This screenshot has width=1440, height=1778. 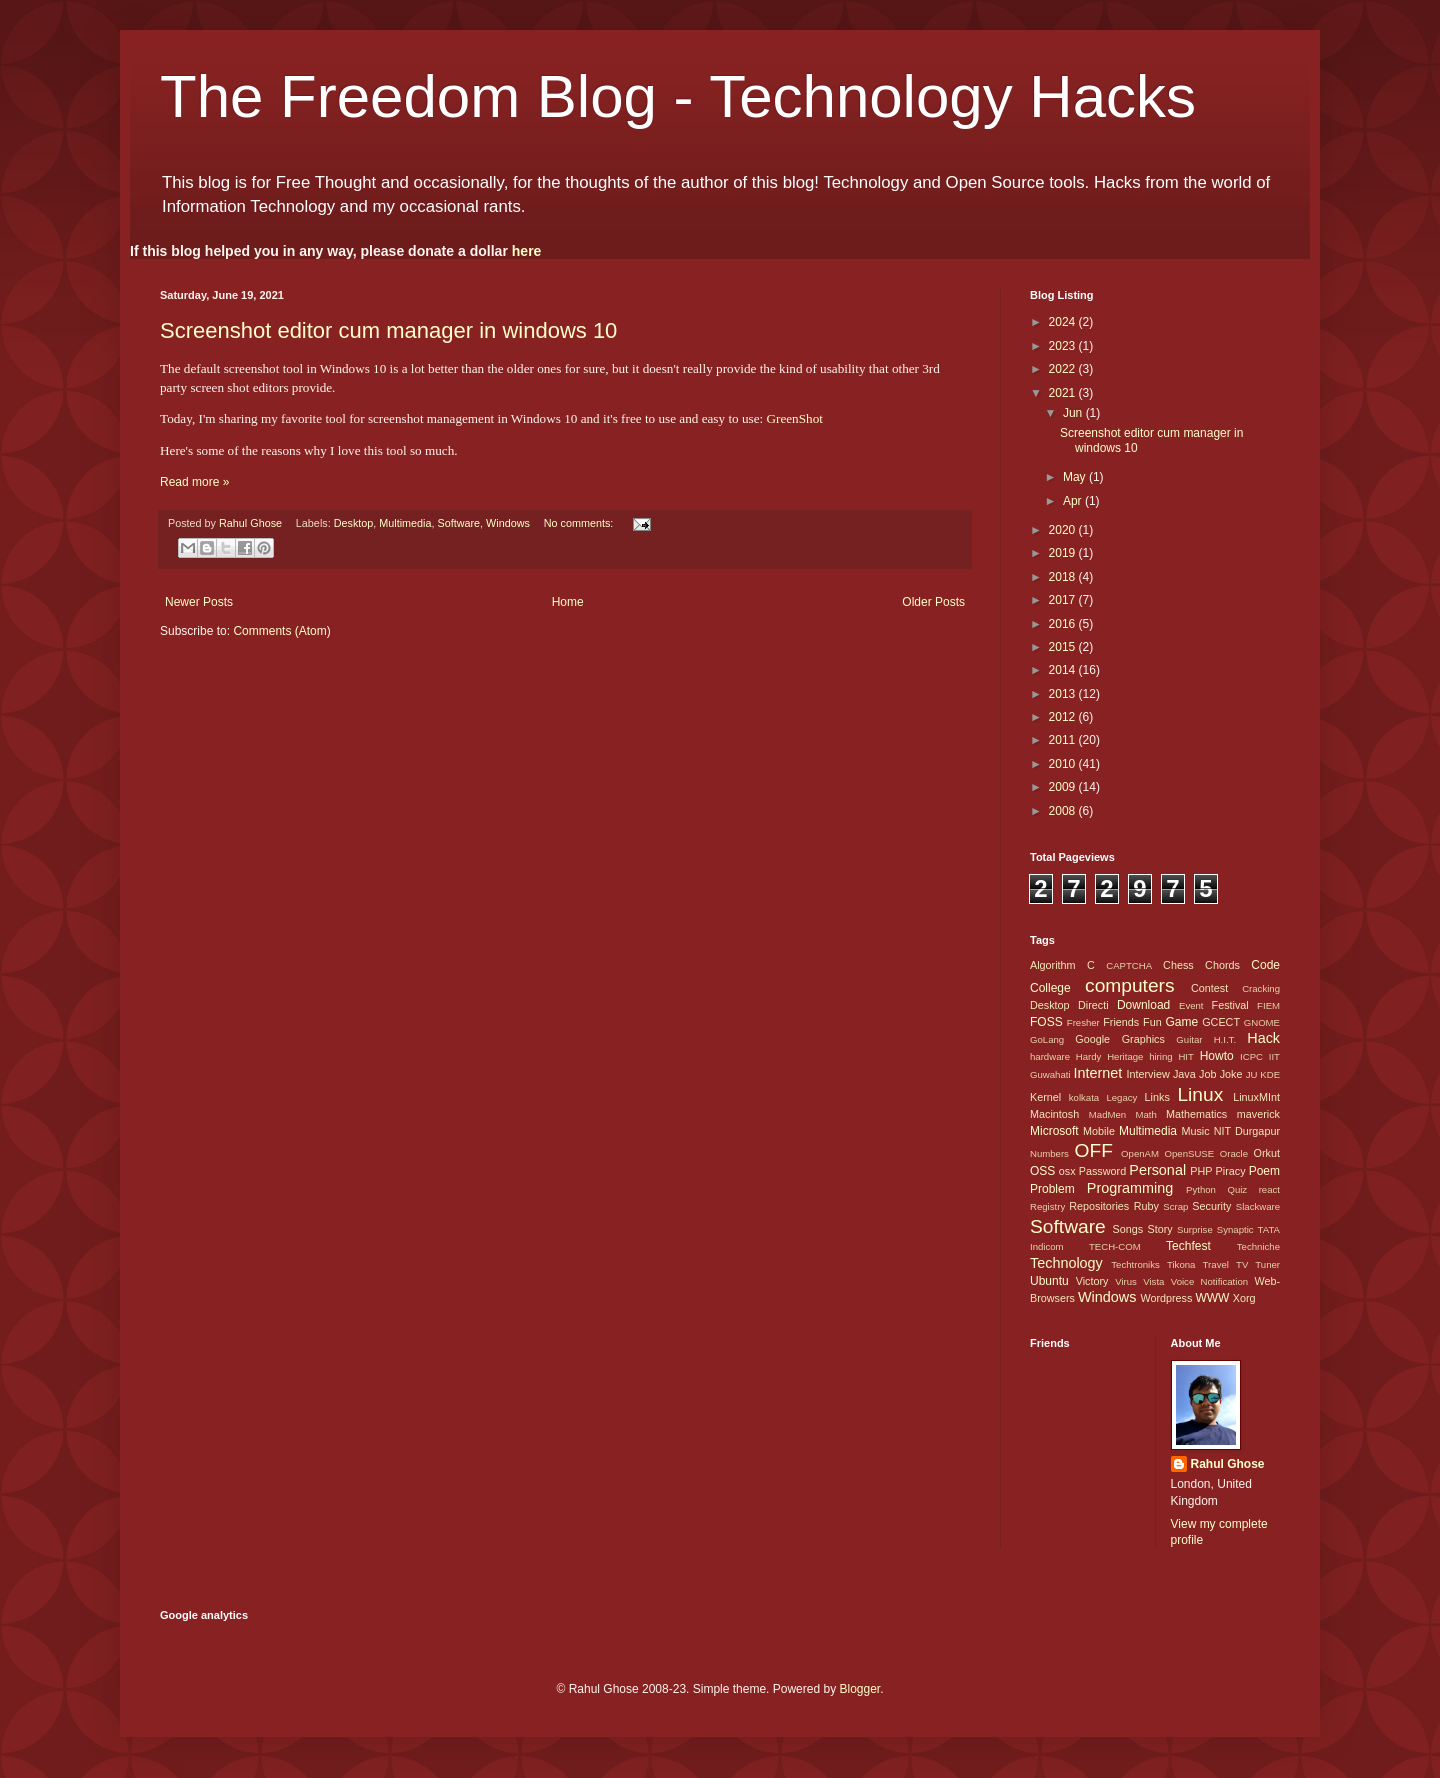 What do you see at coordinates (1188, 1246) in the screenshot?
I see `Techfest` at bounding box center [1188, 1246].